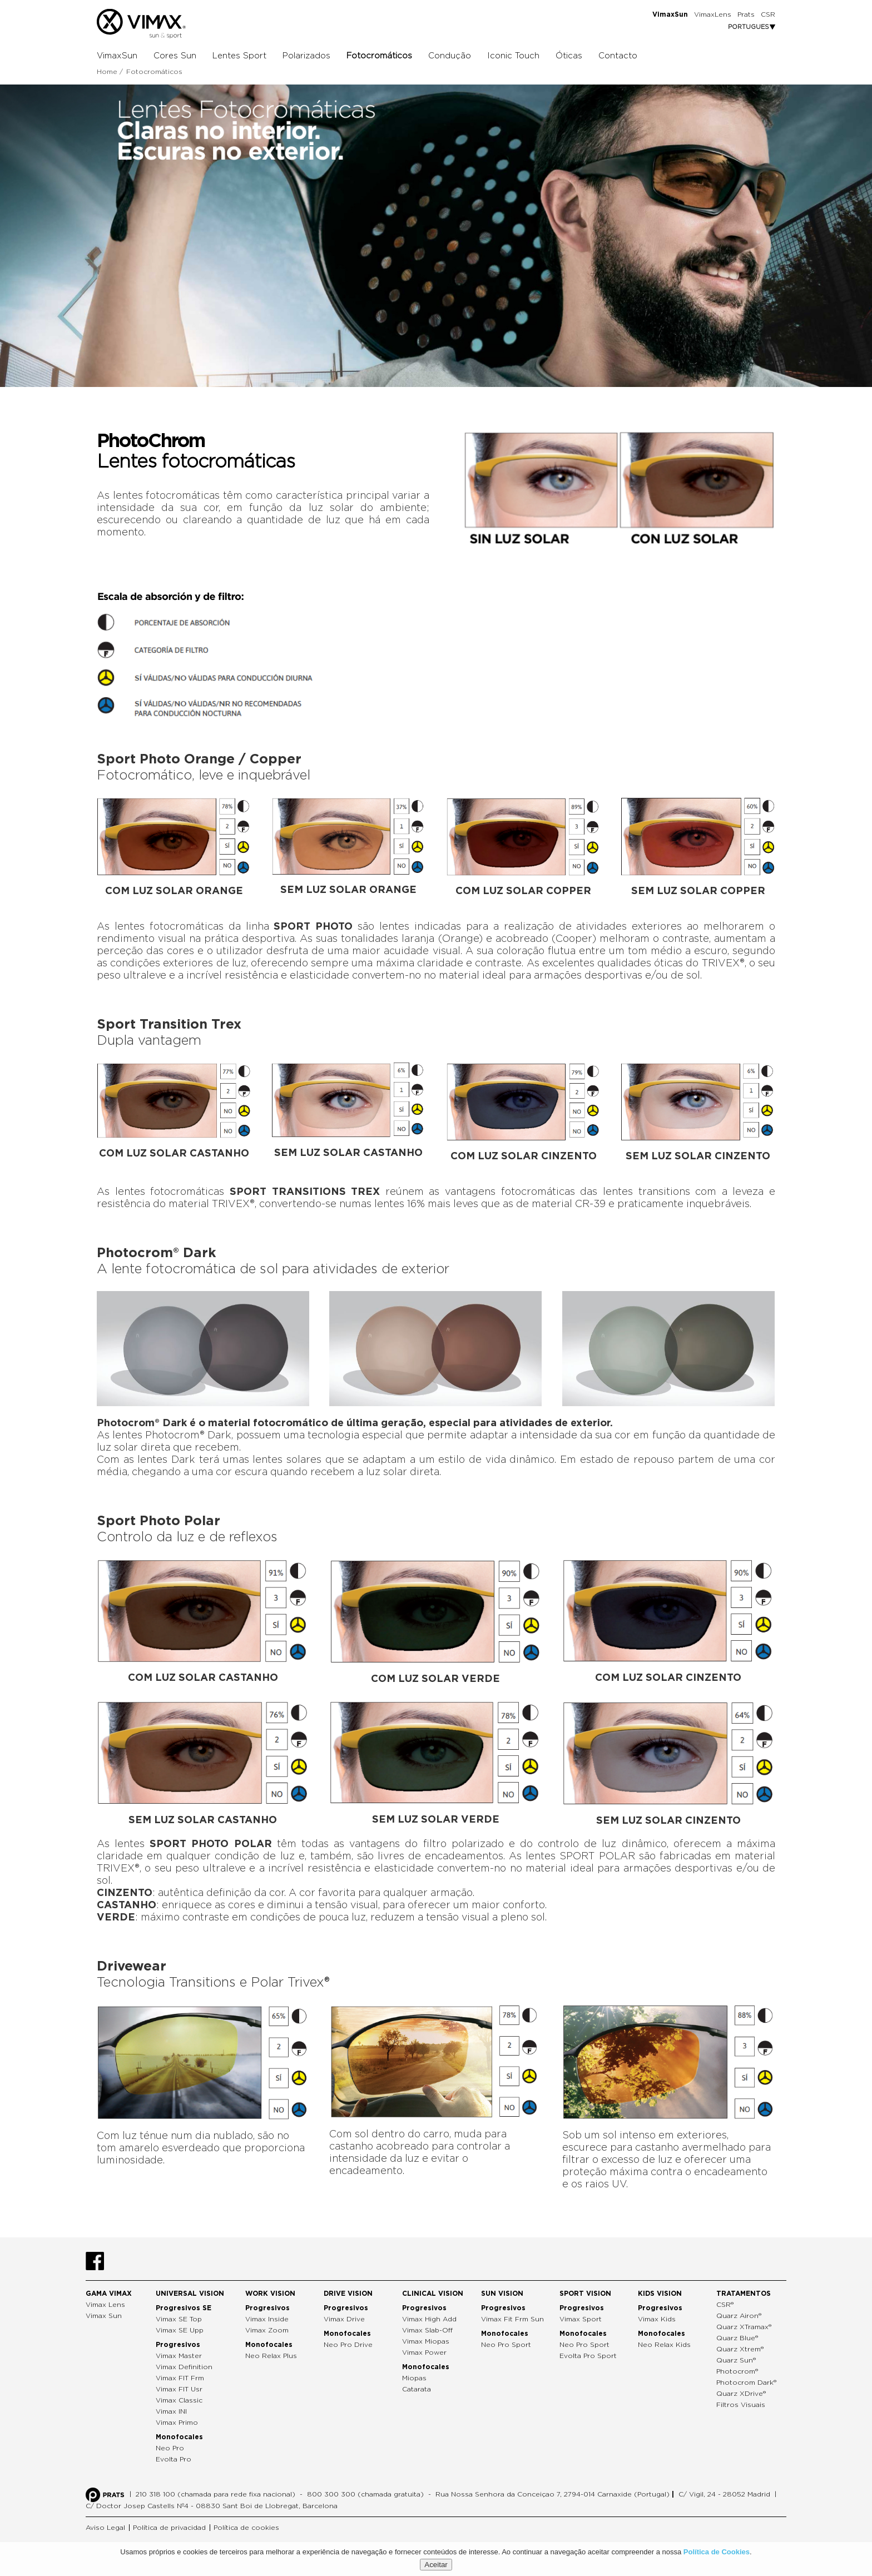 Image resolution: width=872 pixels, height=2576 pixels. Describe the element at coordinates (741, 2393) in the screenshot. I see `Quarz XDrive®` at that location.